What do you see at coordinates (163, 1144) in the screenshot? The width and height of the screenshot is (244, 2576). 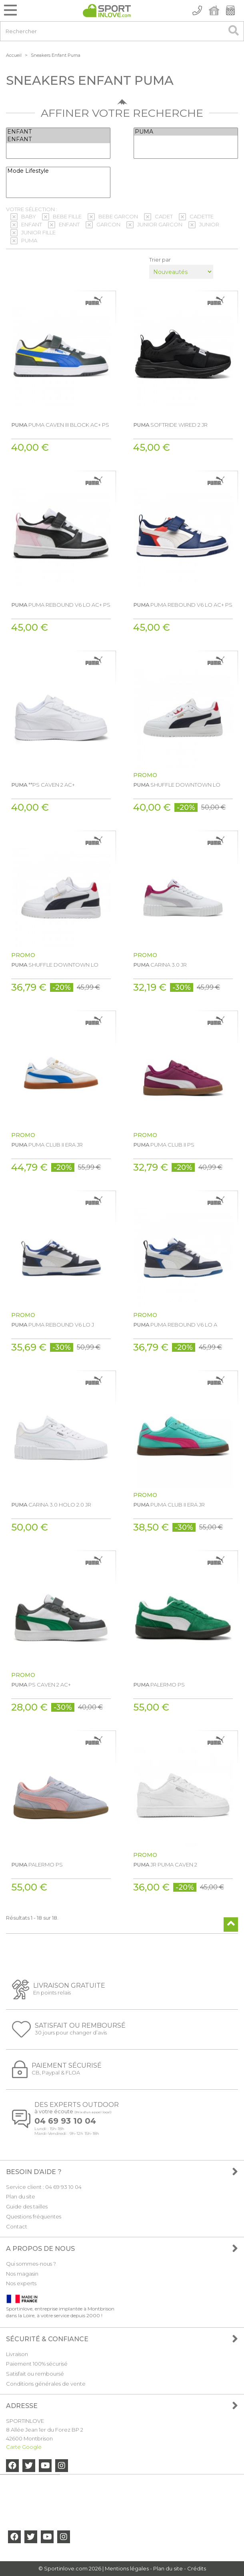 I see `PUMA CLUB II PS` at bounding box center [163, 1144].